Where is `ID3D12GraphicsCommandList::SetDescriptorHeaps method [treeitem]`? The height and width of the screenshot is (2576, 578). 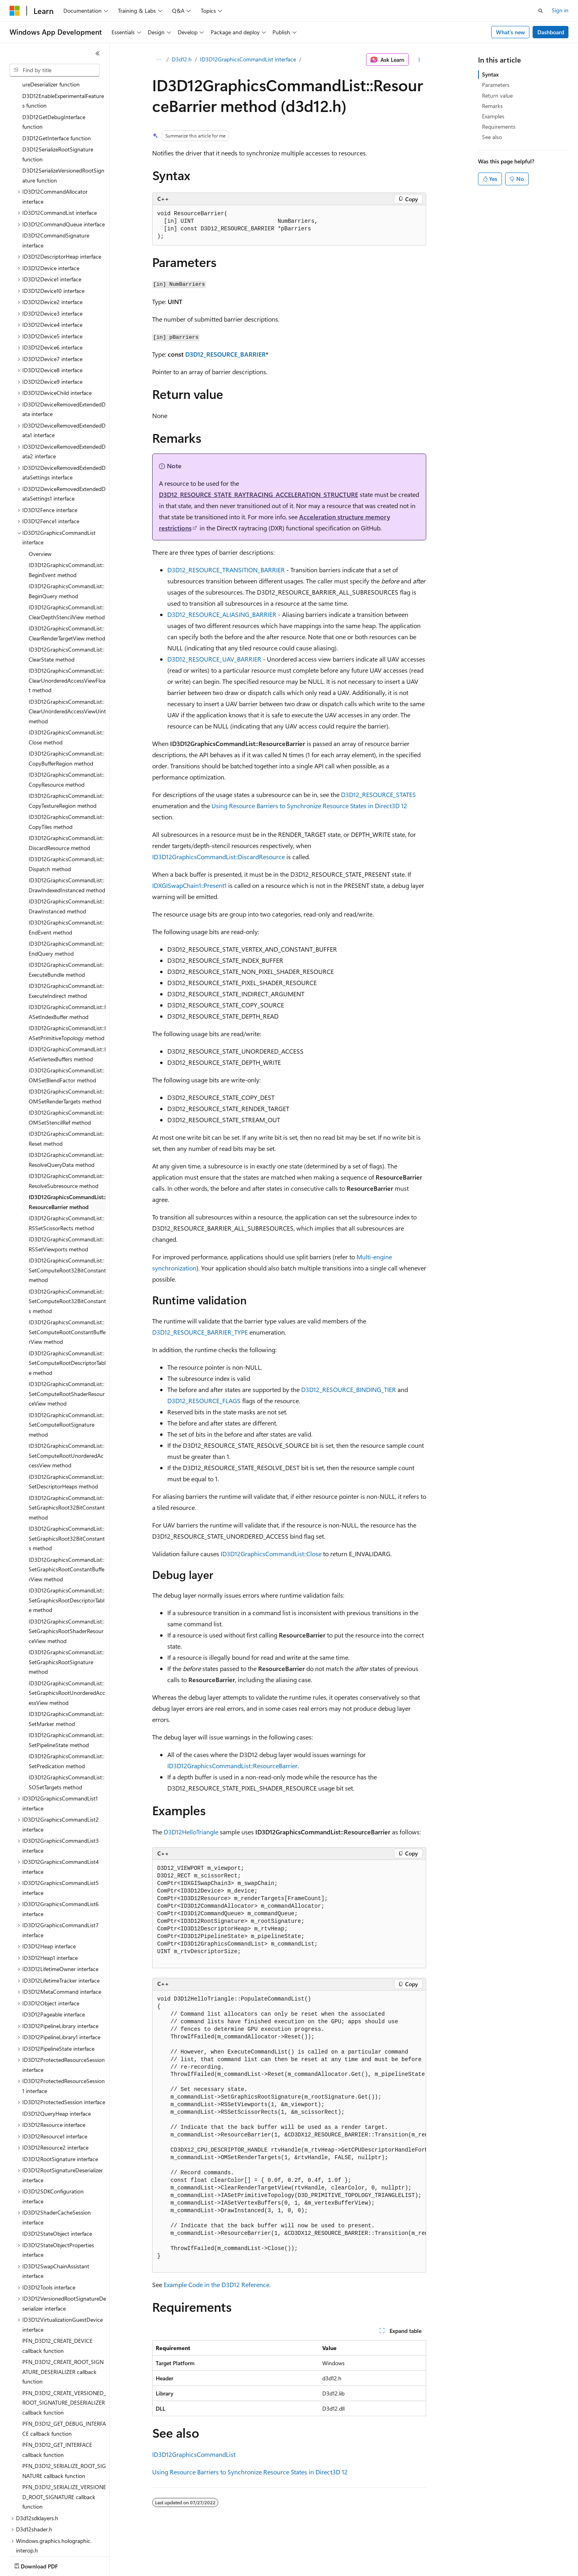 ID3D12GraphicsCommandList::SetDescriptorHeaps method [treeitem] is located at coordinates (66, 1435).